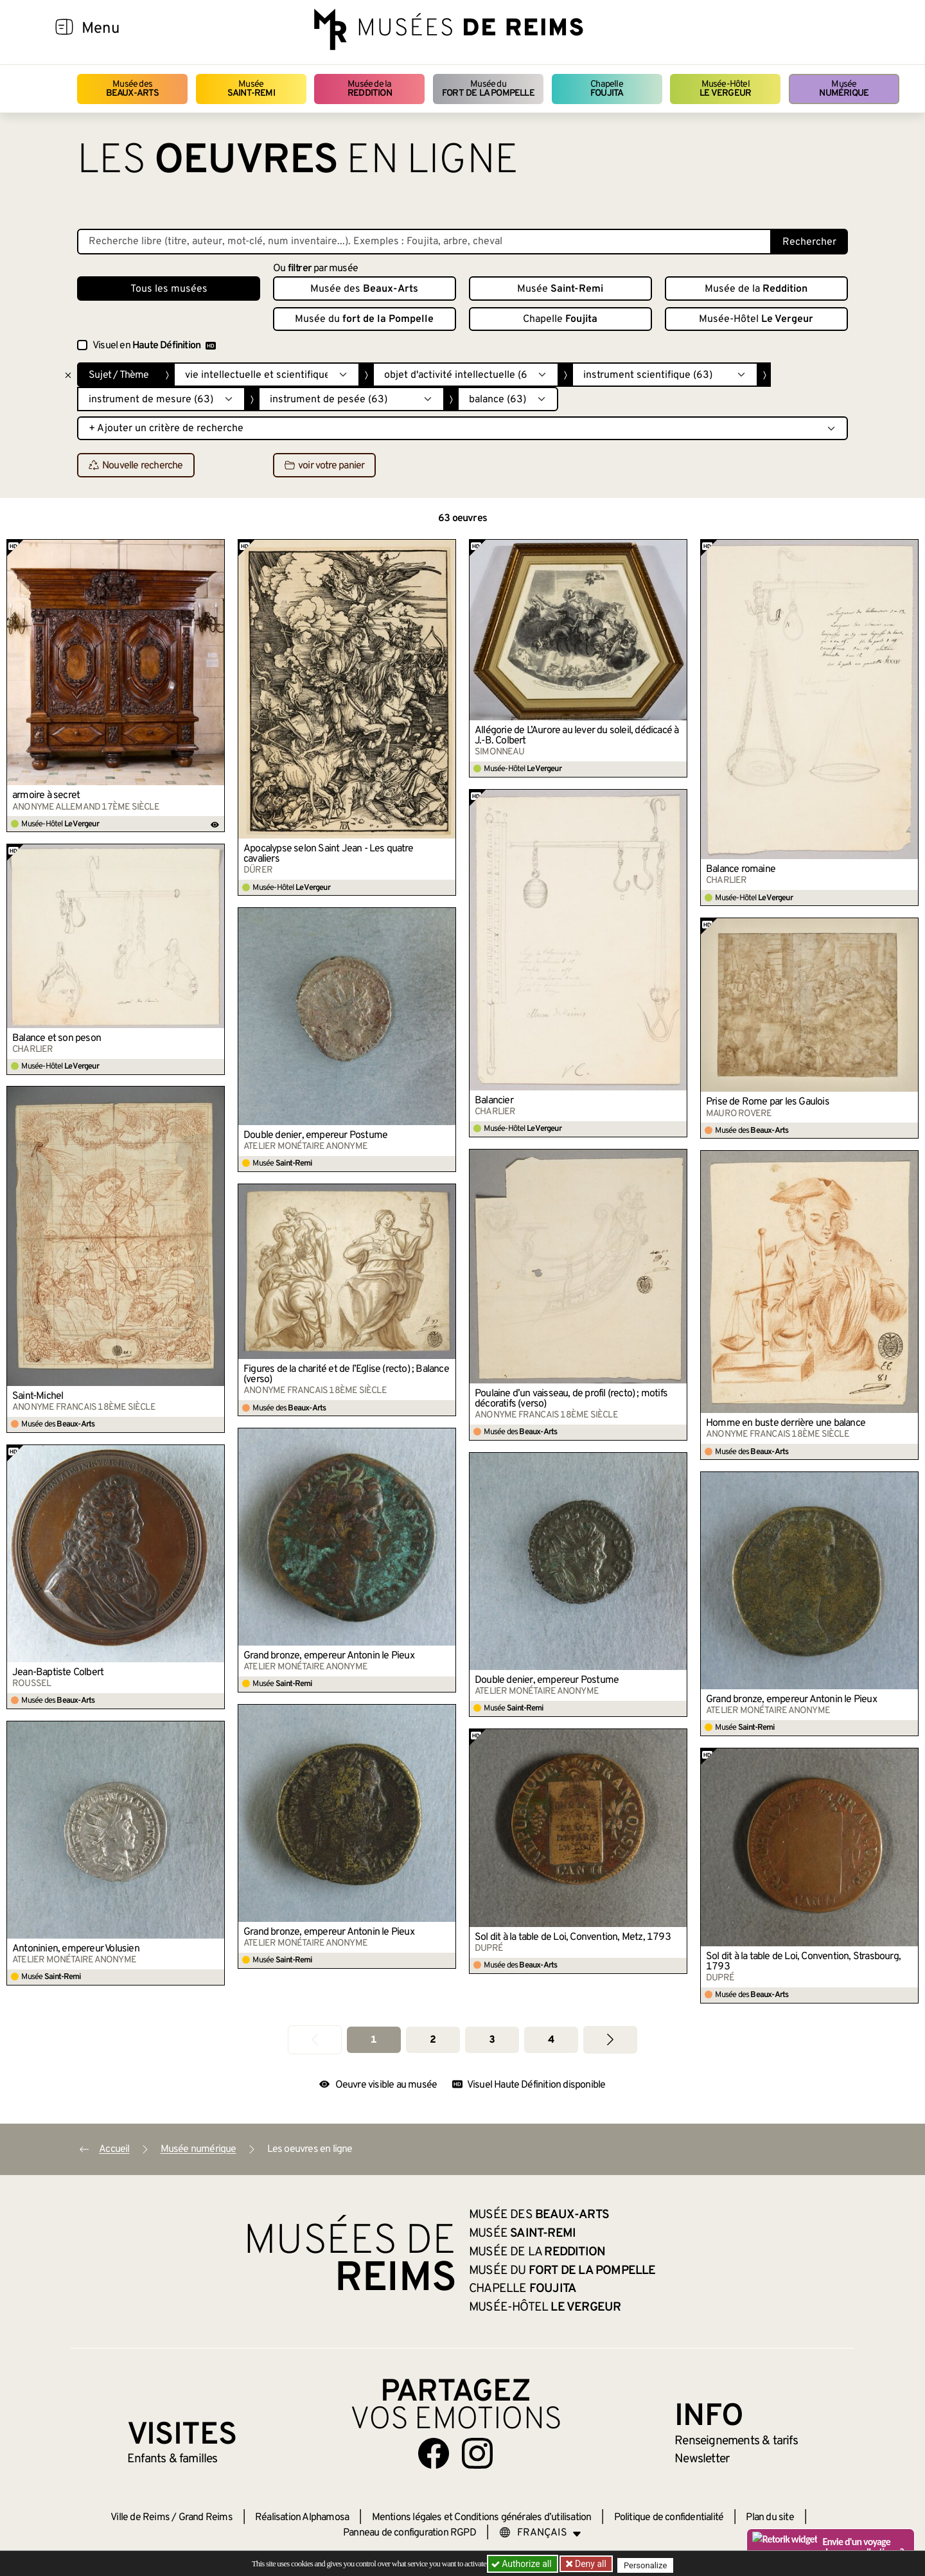 This screenshot has height=2576, width=925. Describe the element at coordinates (136, 465) in the screenshot. I see `Nouvelle recherche` at that location.